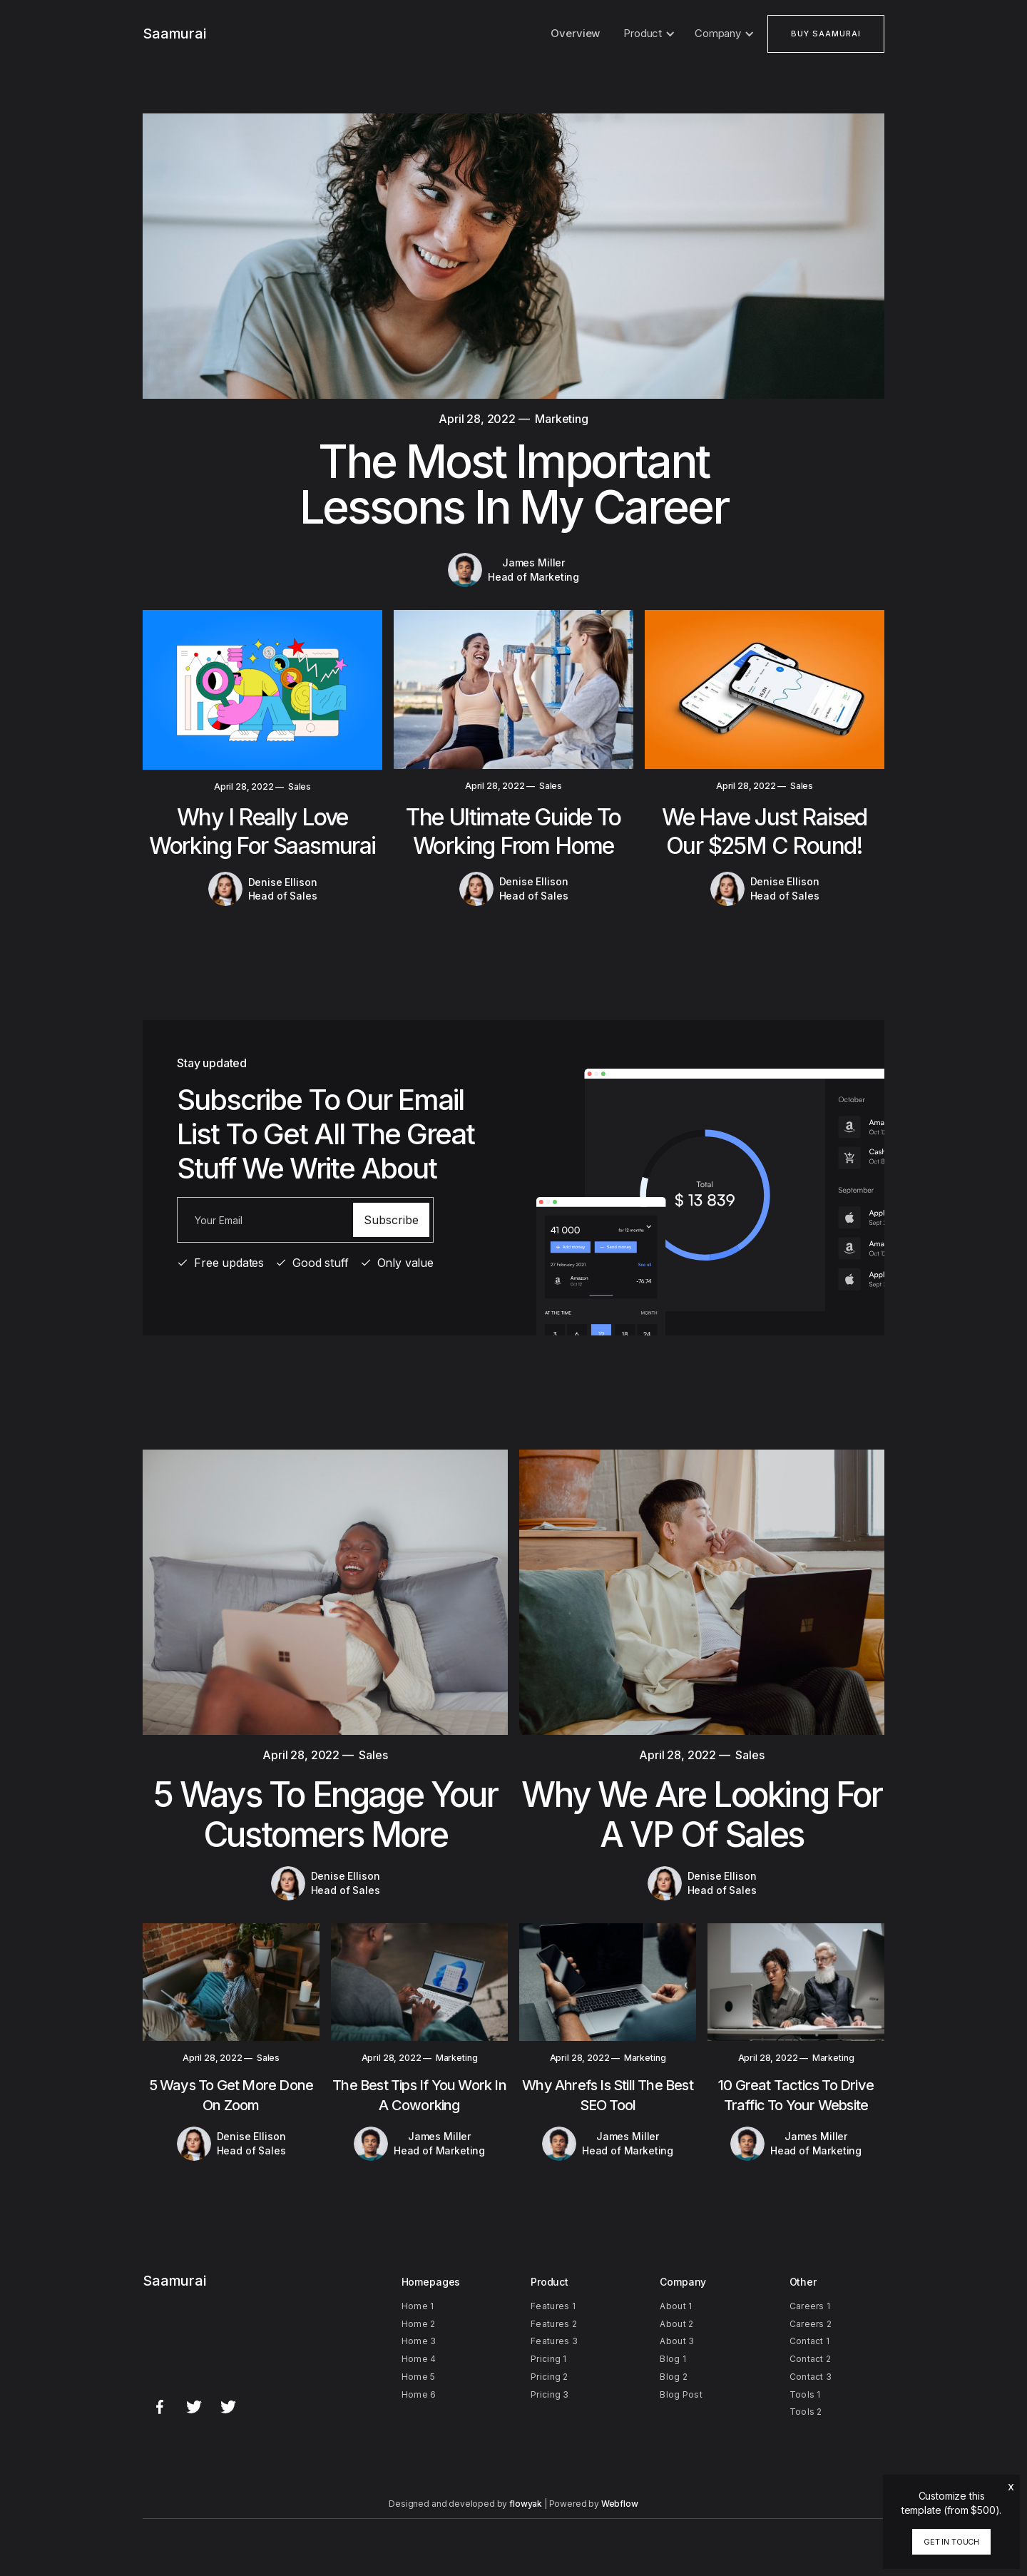  Describe the element at coordinates (647, 33) in the screenshot. I see `[button]` at that location.